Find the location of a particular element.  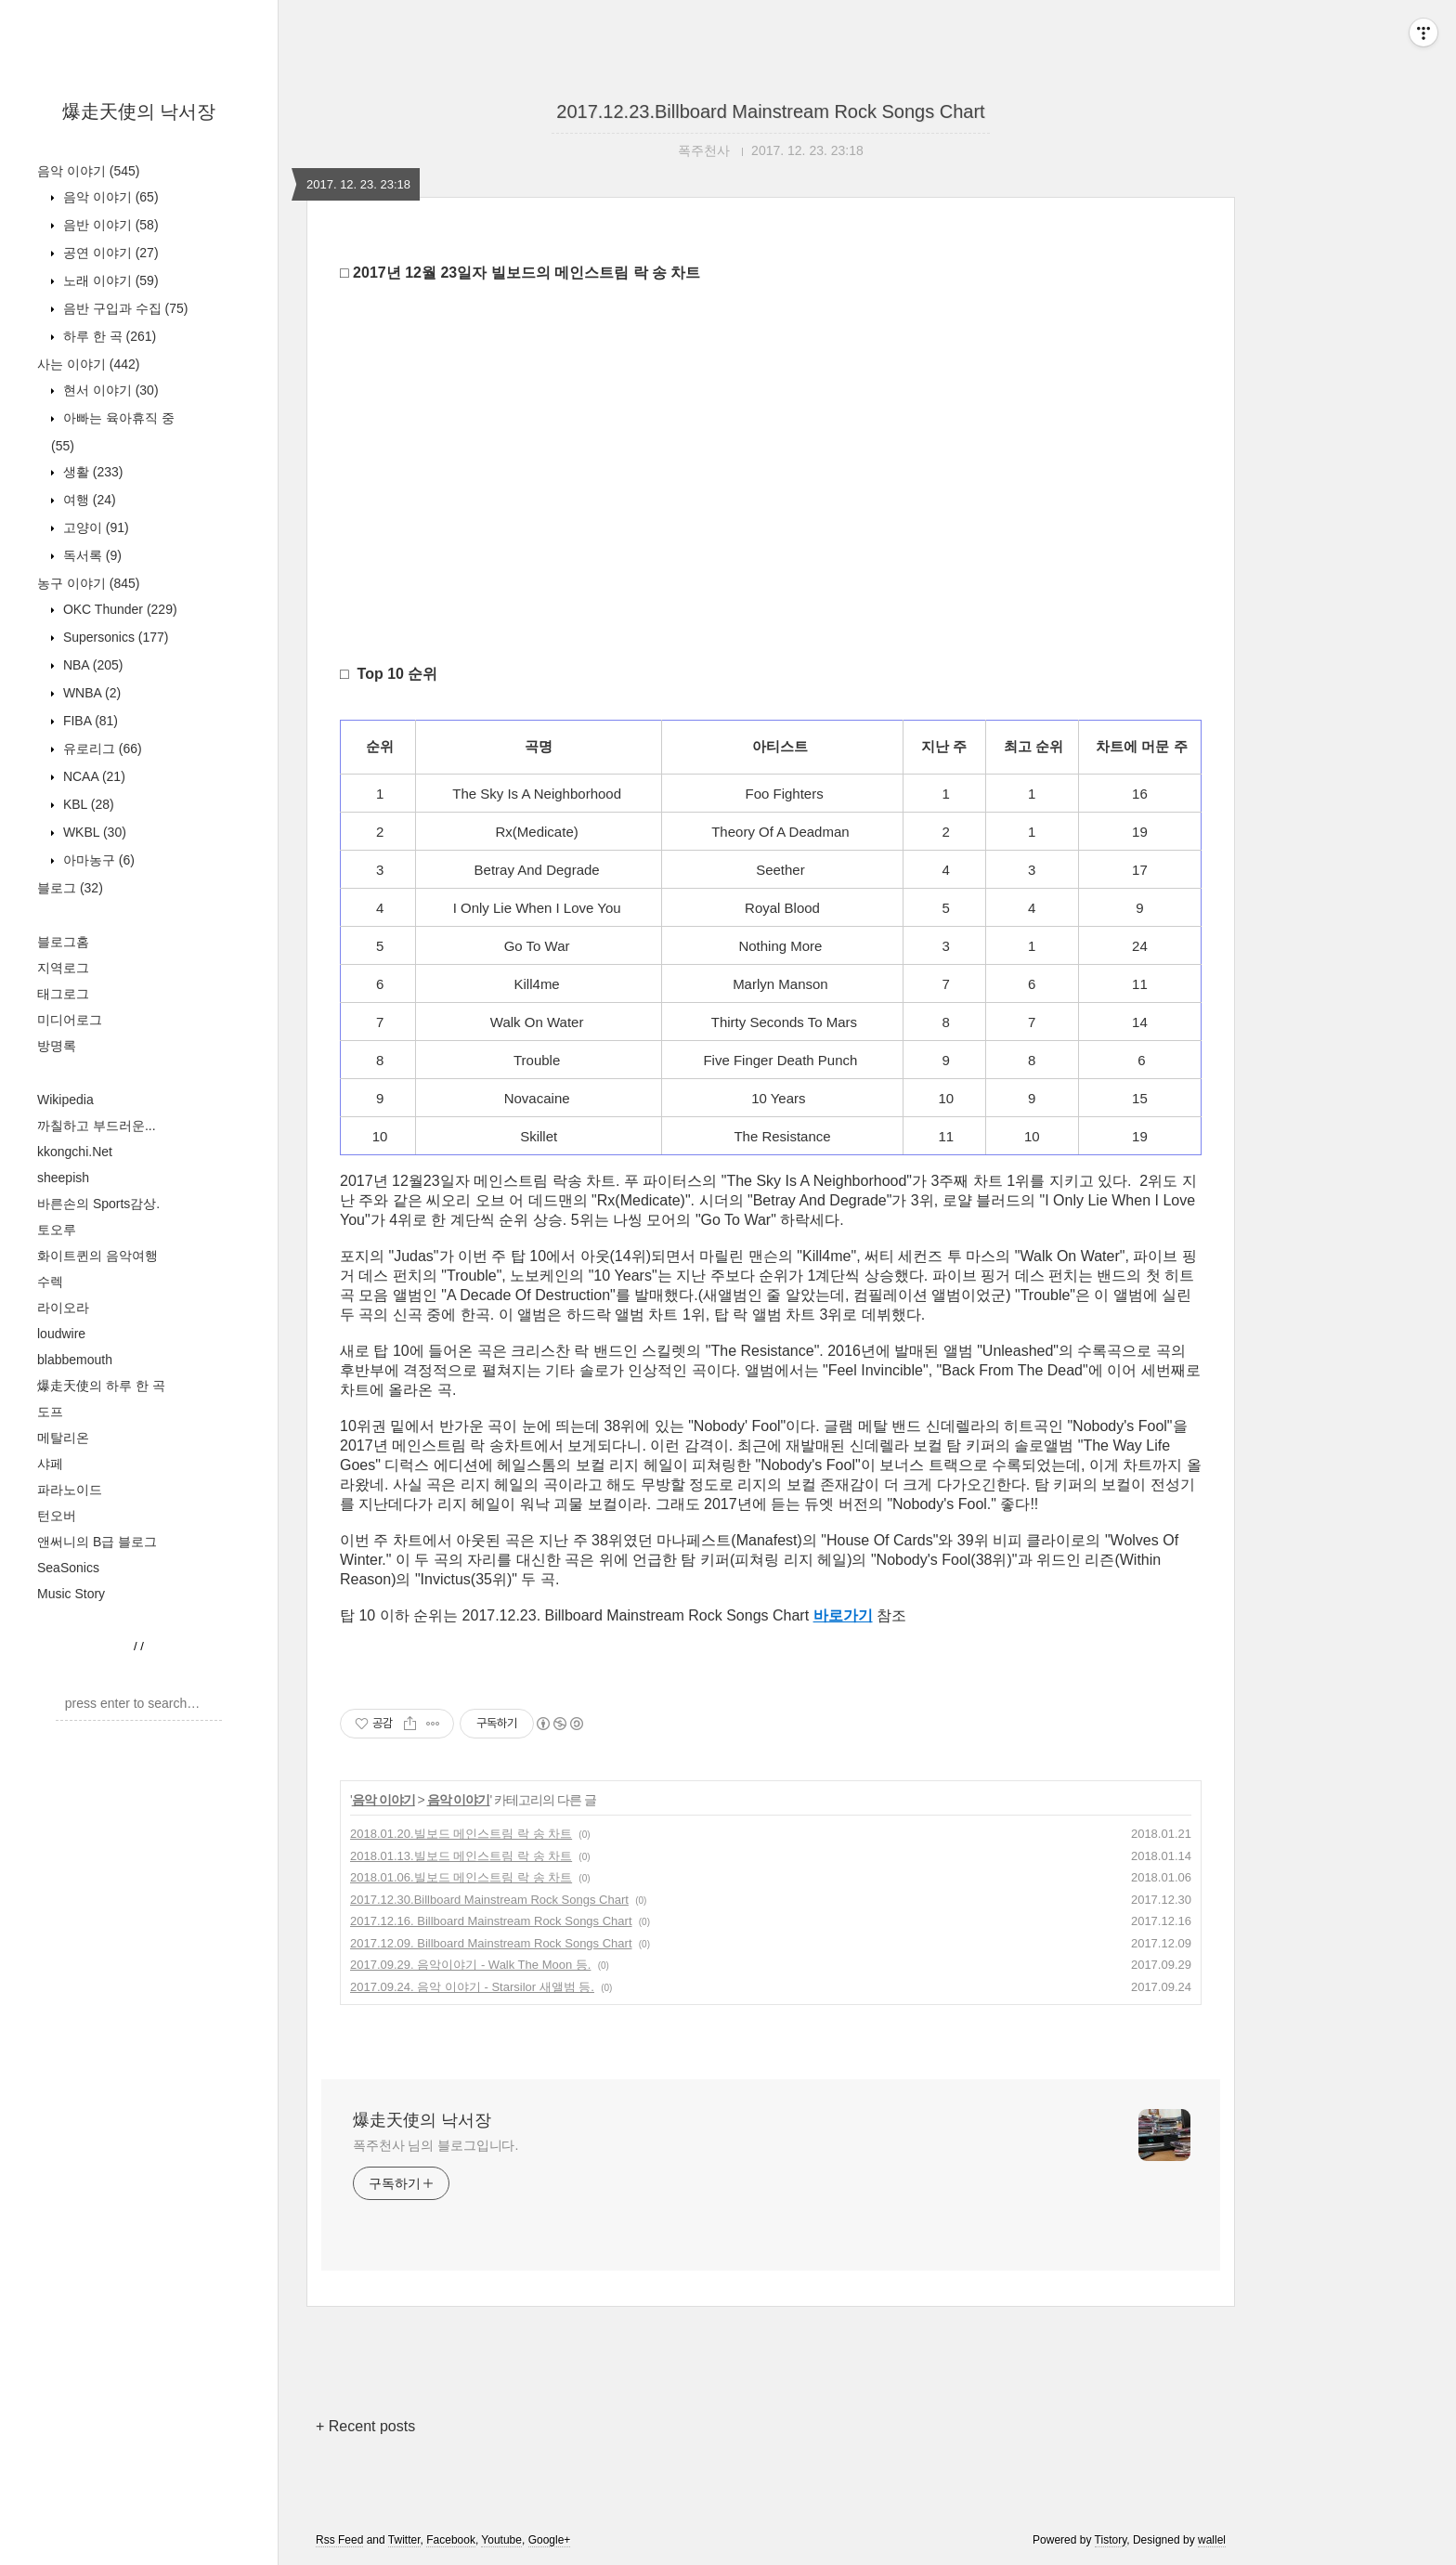

Wikipedia is located at coordinates (65, 1099).